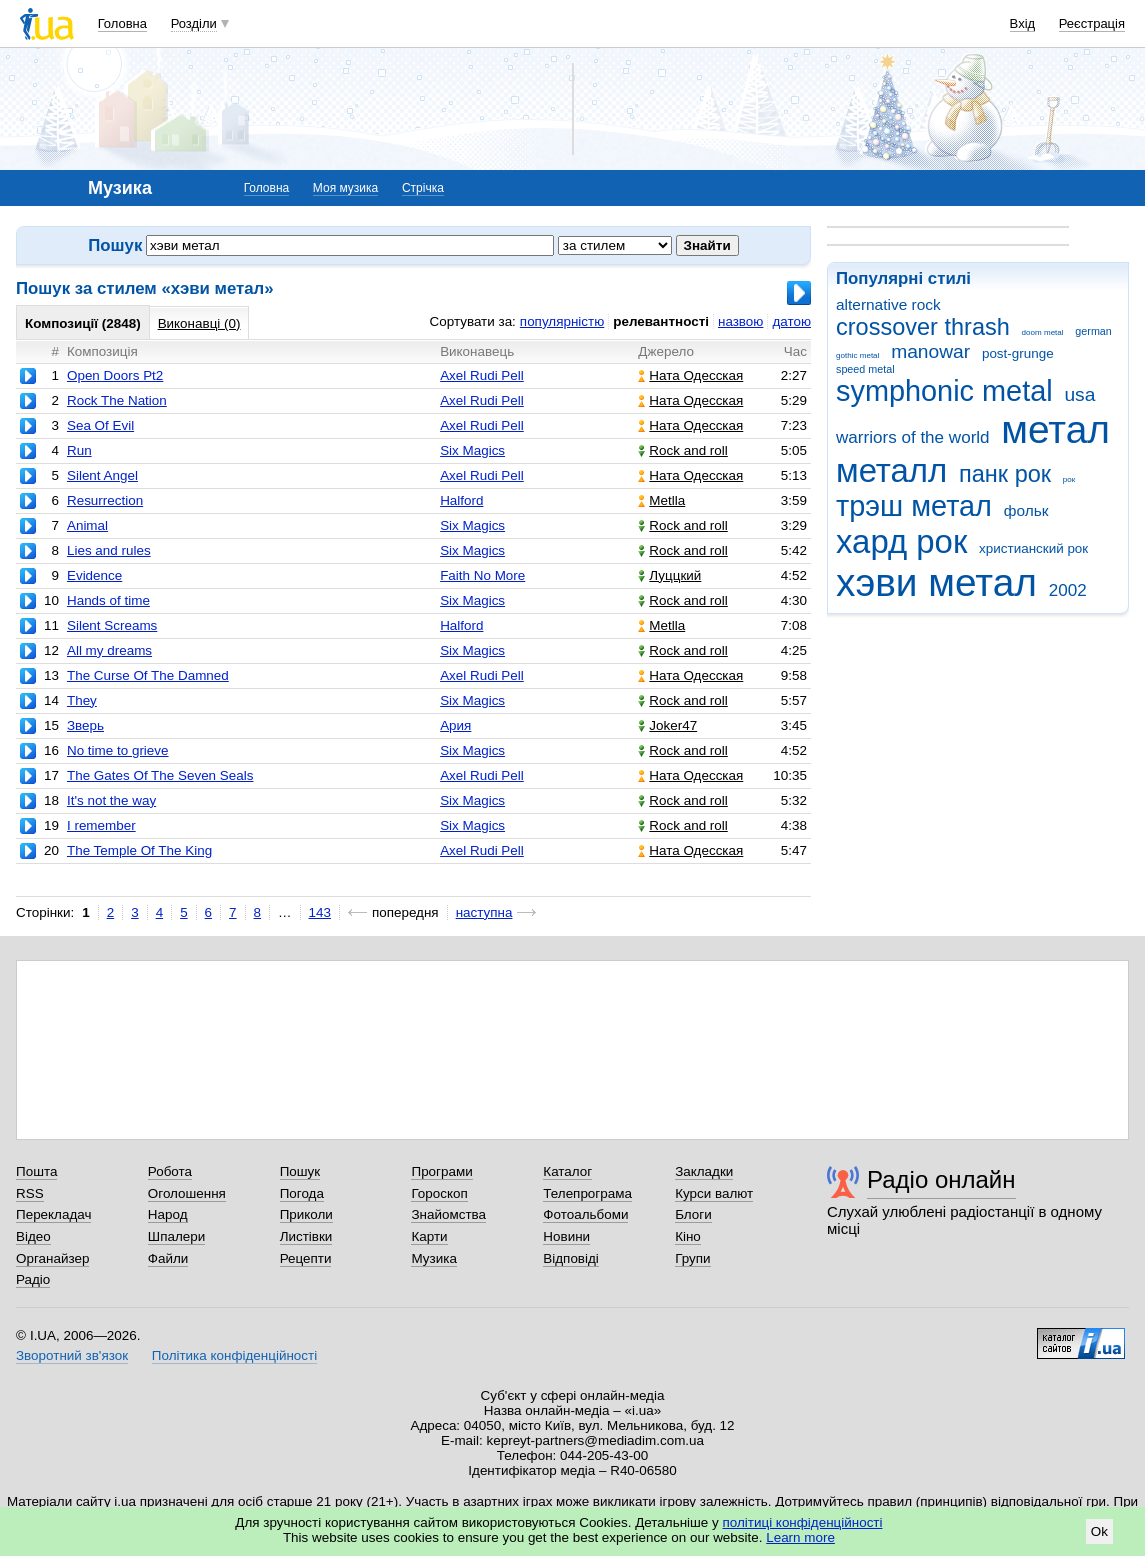  What do you see at coordinates (108, 600) in the screenshot?
I see `Hands of time` at bounding box center [108, 600].